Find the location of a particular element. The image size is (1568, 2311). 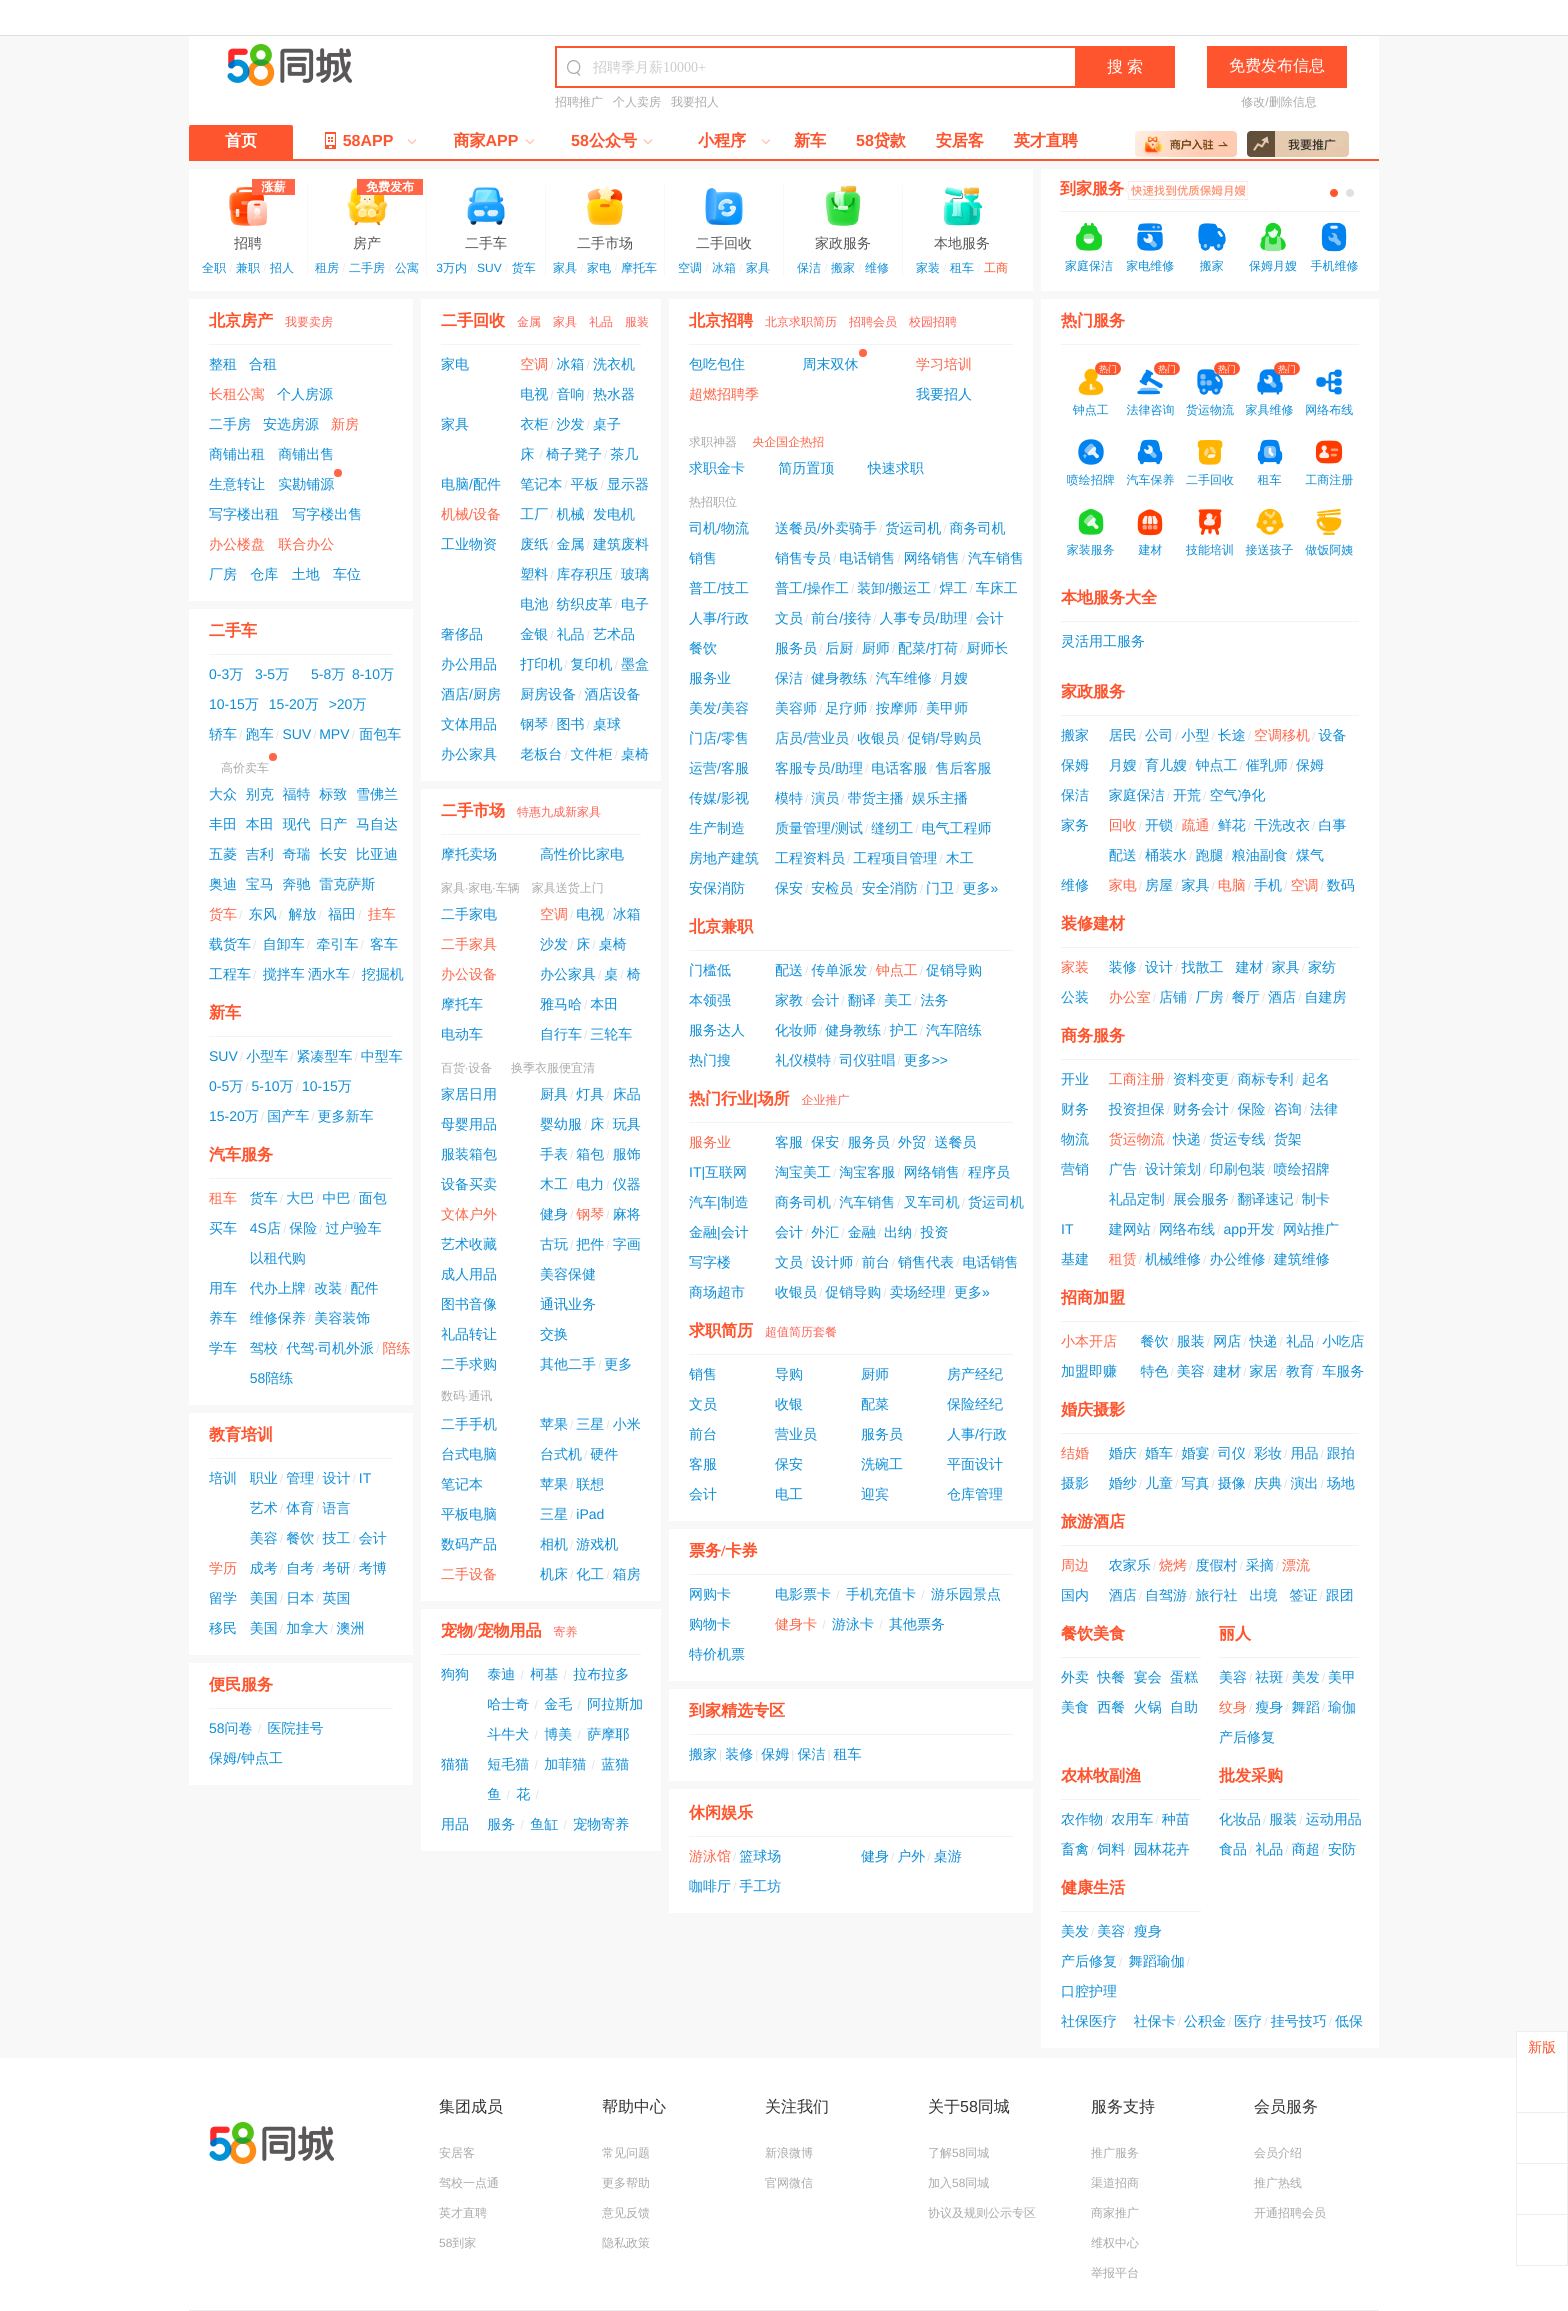

家装 is located at coordinates (928, 268).